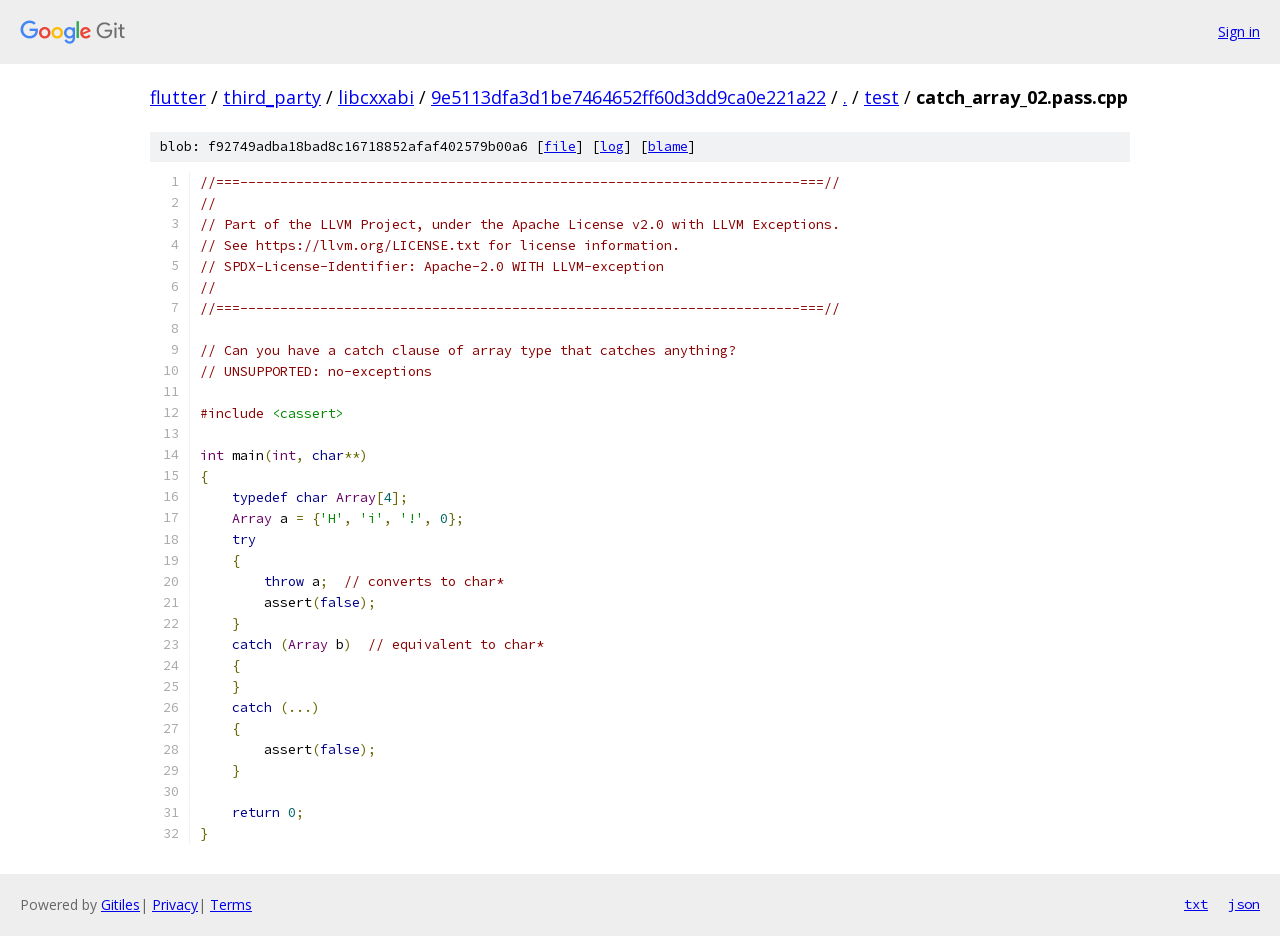 Image resolution: width=1280 pixels, height=936 pixels. What do you see at coordinates (272, 97) in the screenshot?
I see `third_party` at bounding box center [272, 97].